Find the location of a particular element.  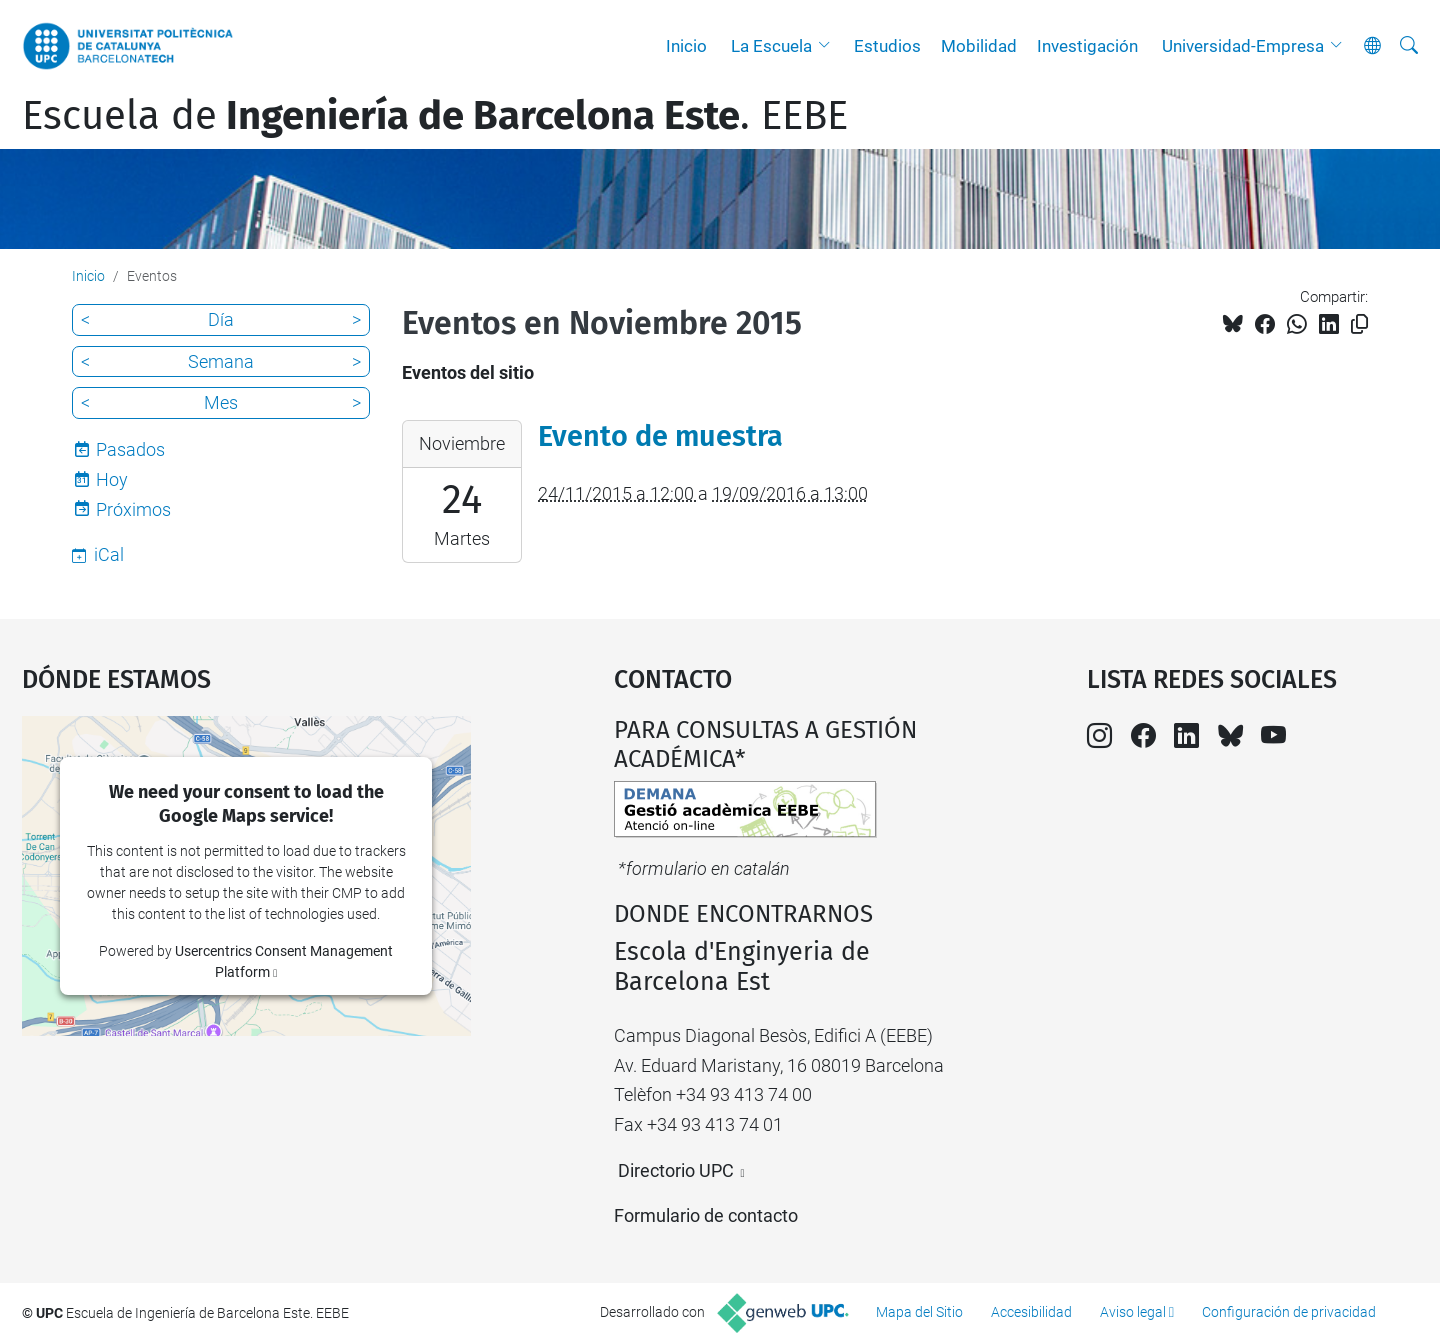

Universidad-Empresa is located at coordinates (1243, 46).